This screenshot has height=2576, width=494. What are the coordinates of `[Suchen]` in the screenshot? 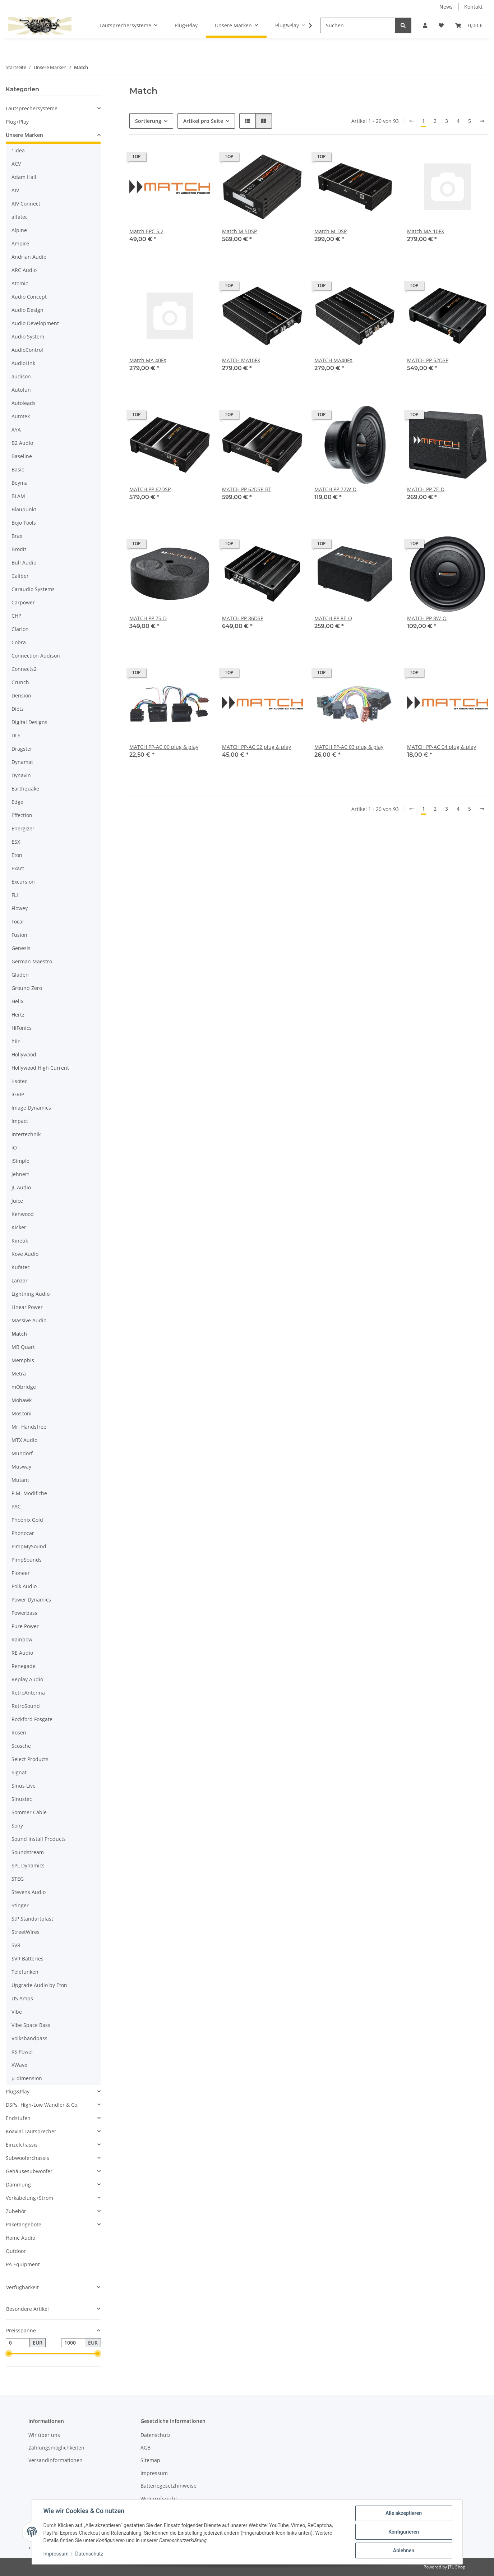 It's located at (357, 25).